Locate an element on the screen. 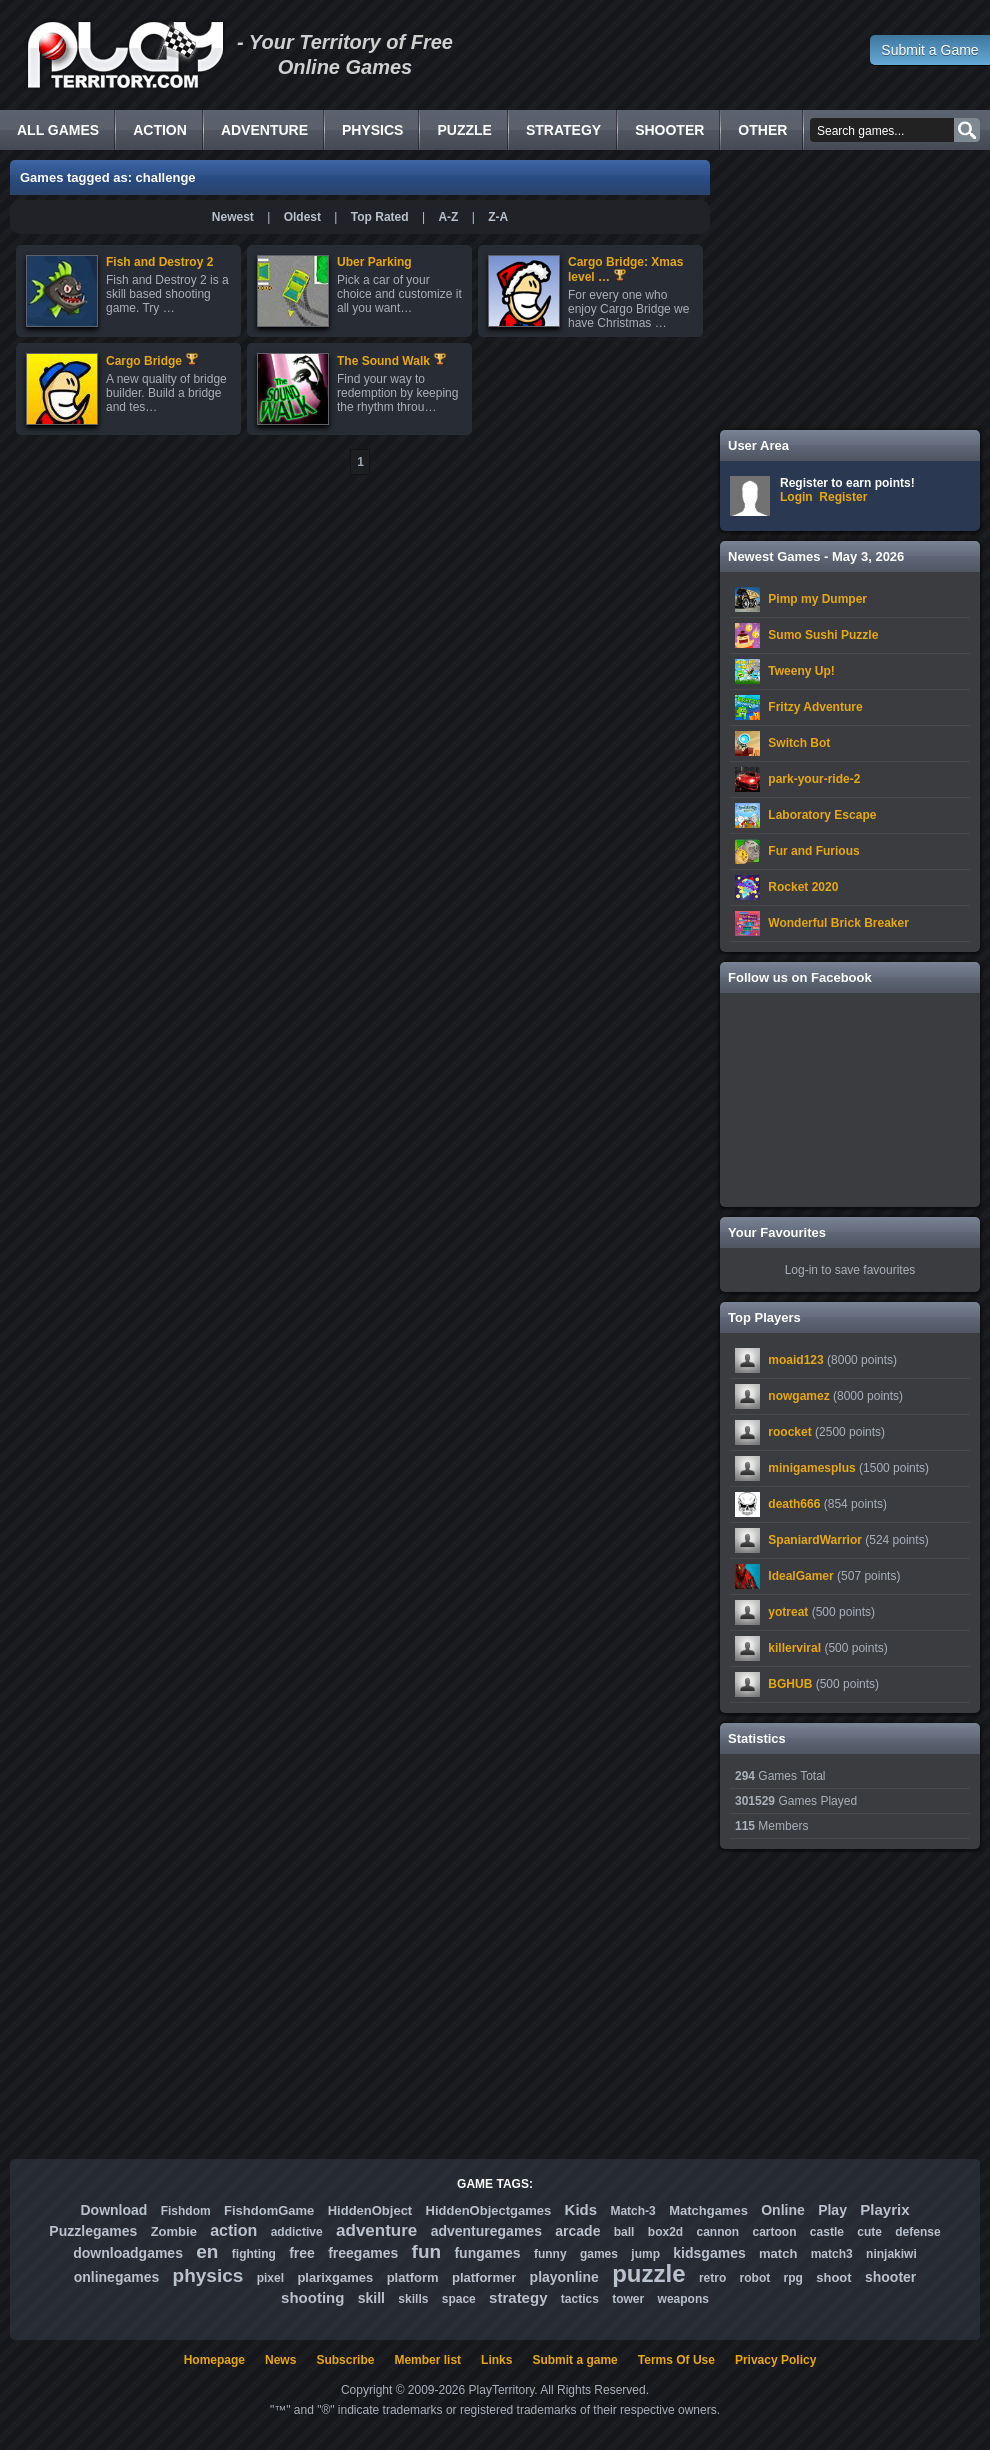 The image size is (990, 2450). [Advertisement] is located at coordinates (850, 290).